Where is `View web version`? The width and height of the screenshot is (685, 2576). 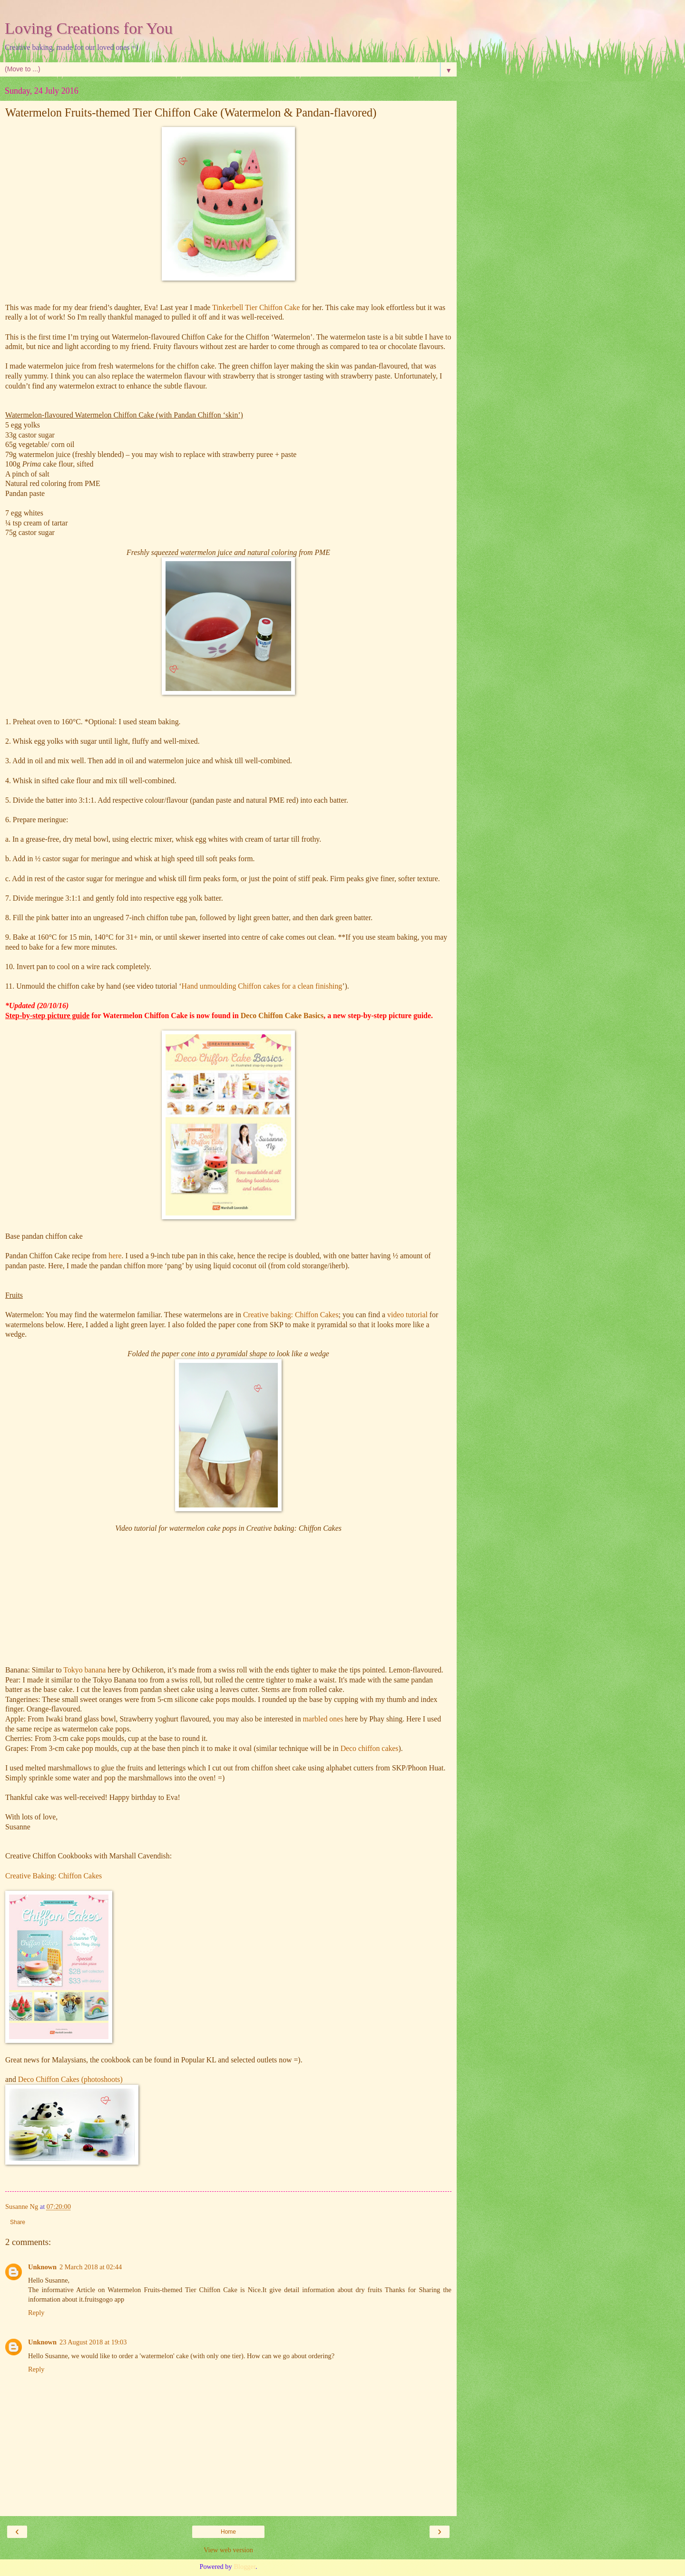
View web version is located at coordinates (228, 2550).